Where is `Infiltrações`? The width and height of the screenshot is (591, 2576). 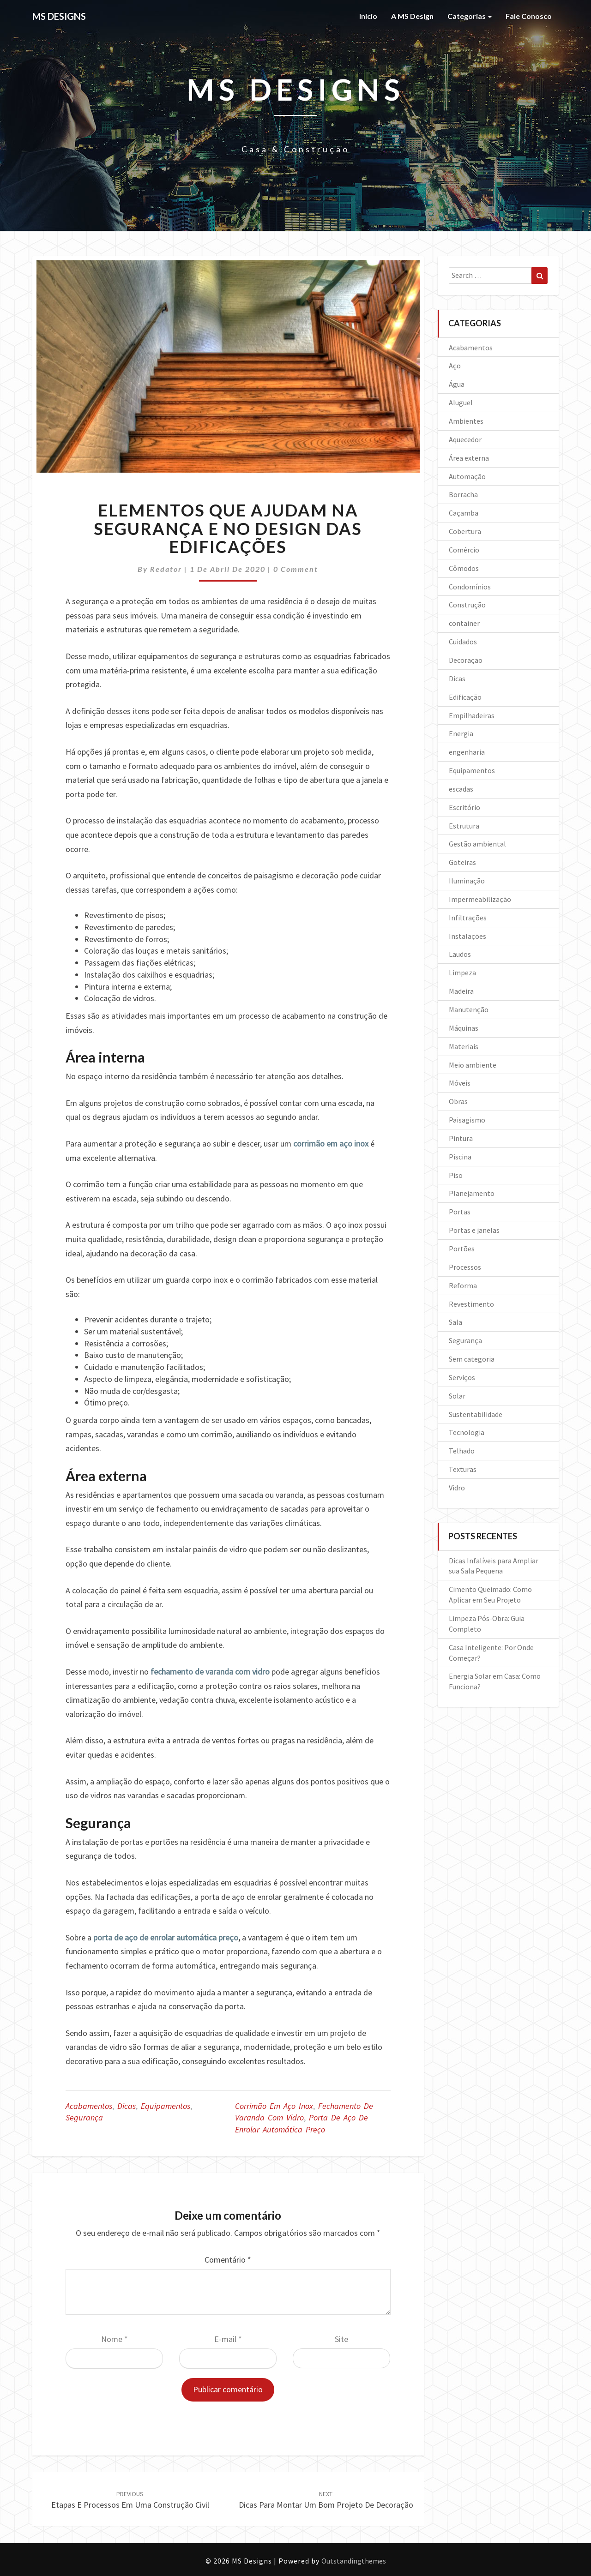
Infiltrações is located at coordinates (468, 917).